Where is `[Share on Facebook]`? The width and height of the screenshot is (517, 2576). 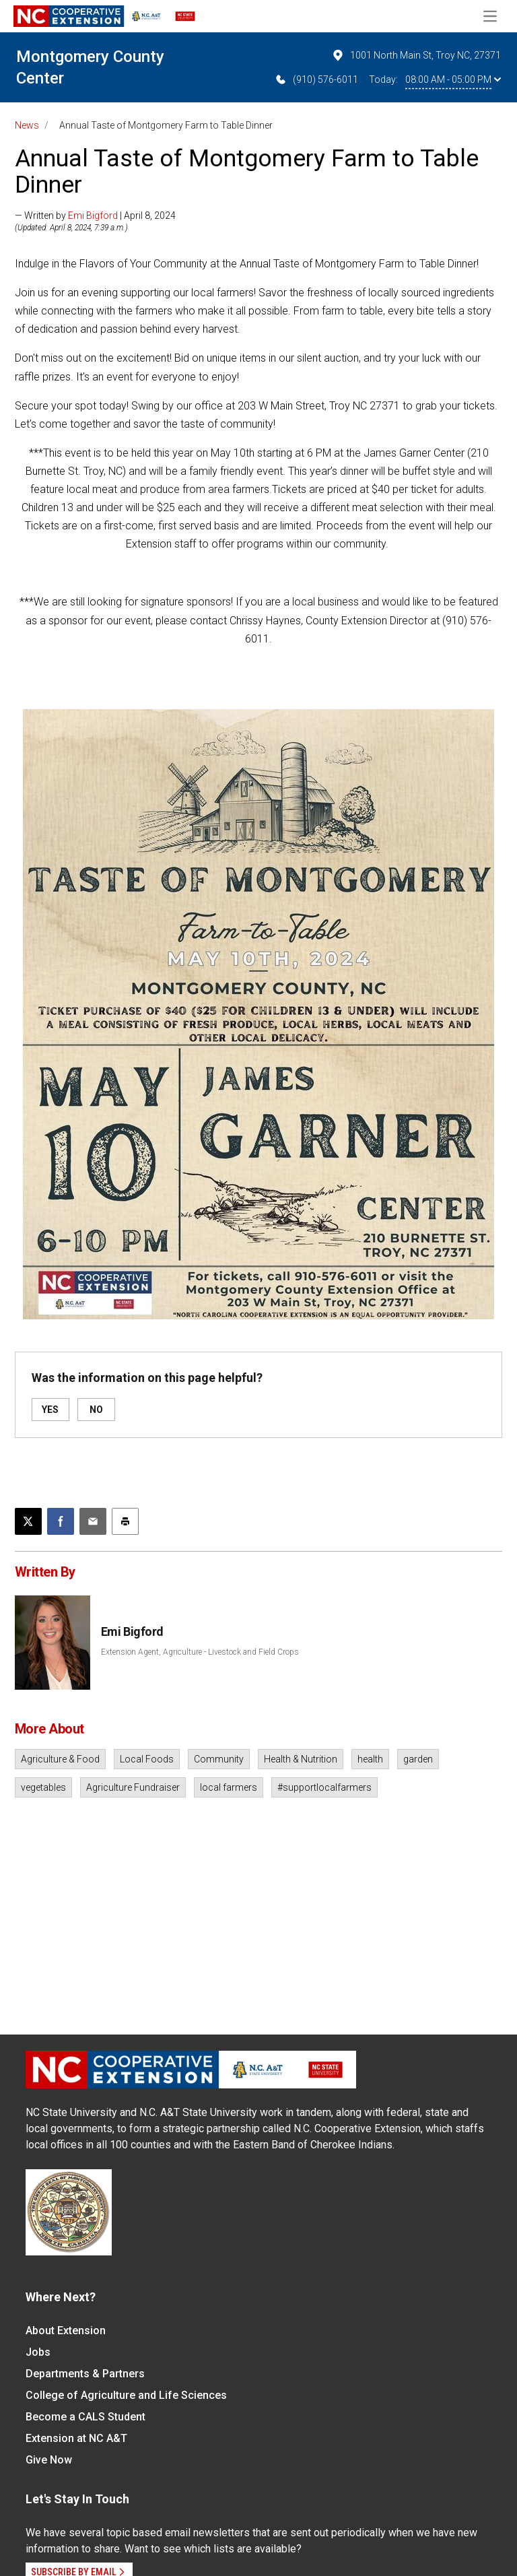 [Share on Facebook] is located at coordinates (60, 1521).